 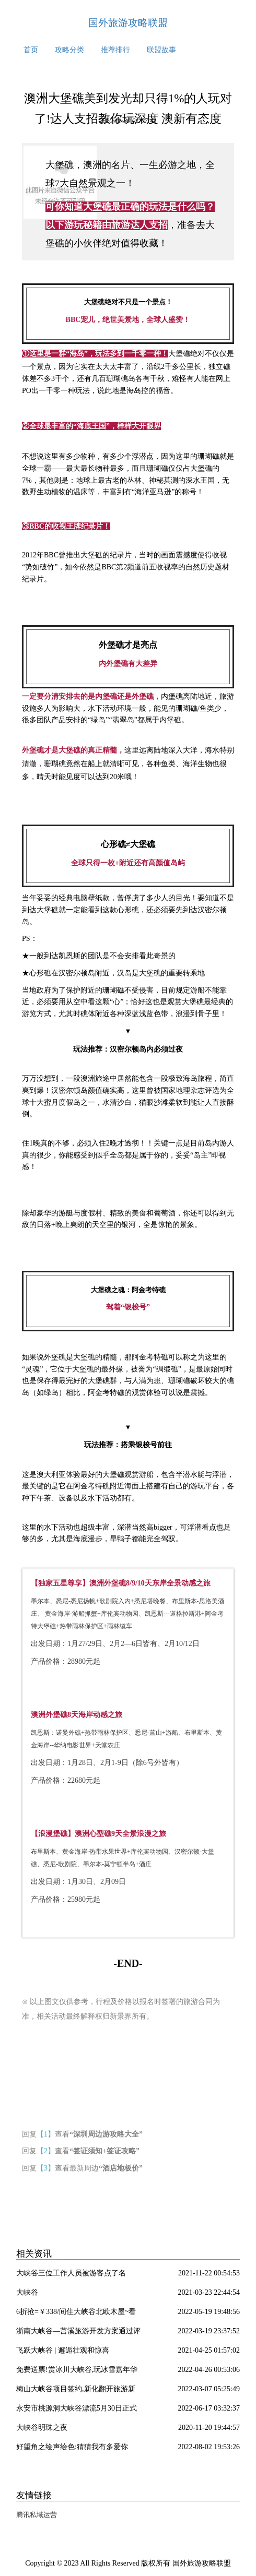 What do you see at coordinates (27, 2292) in the screenshot?
I see `大峡谷` at bounding box center [27, 2292].